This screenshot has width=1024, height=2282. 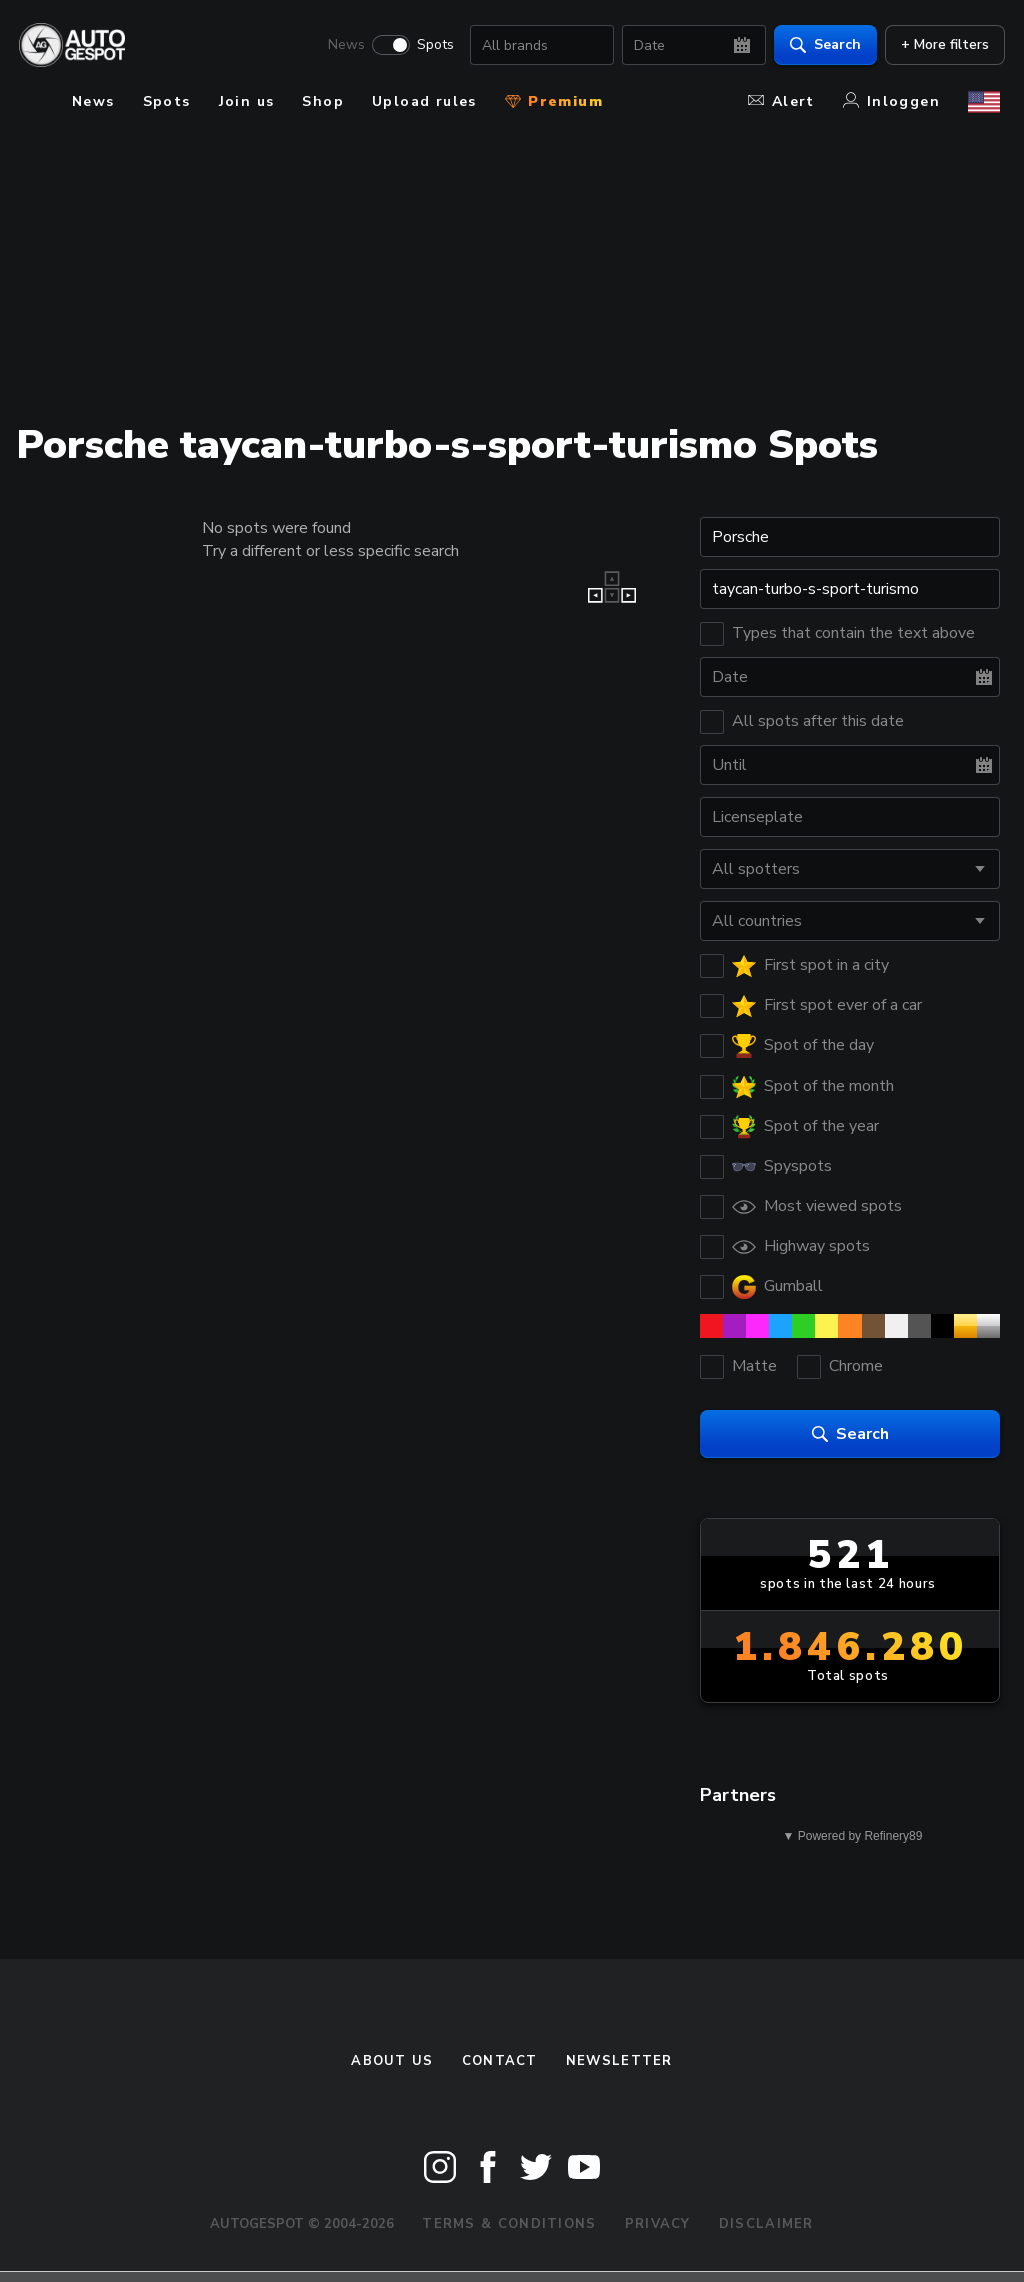 I want to click on Disclaimer, so click(x=766, y=2224).